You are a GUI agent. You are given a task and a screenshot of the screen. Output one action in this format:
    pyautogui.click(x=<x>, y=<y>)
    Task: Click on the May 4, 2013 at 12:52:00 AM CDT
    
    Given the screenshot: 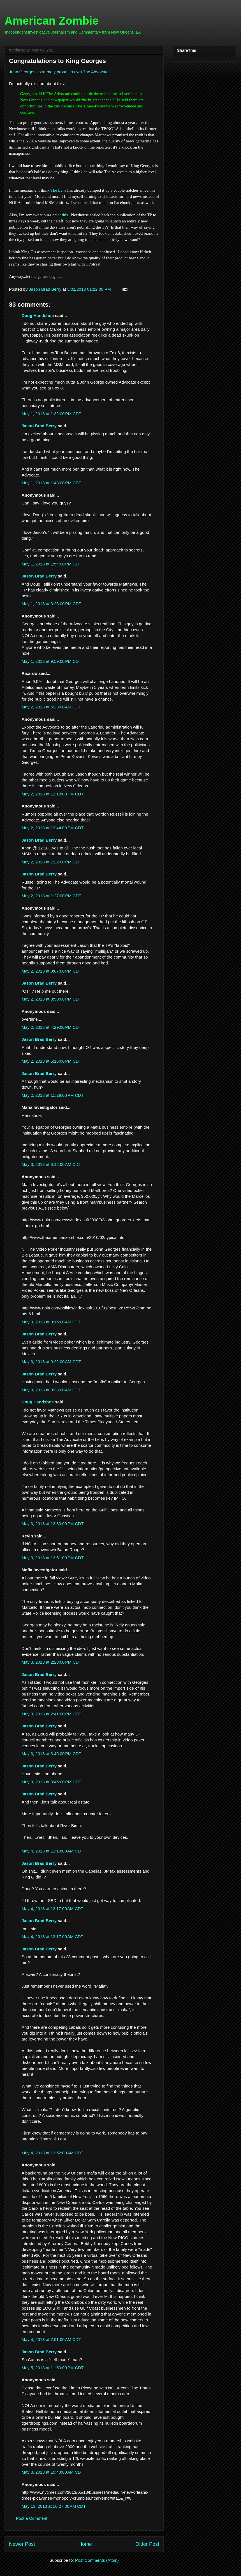 What is the action you would take?
    pyautogui.click(x=53, y=2152)
    